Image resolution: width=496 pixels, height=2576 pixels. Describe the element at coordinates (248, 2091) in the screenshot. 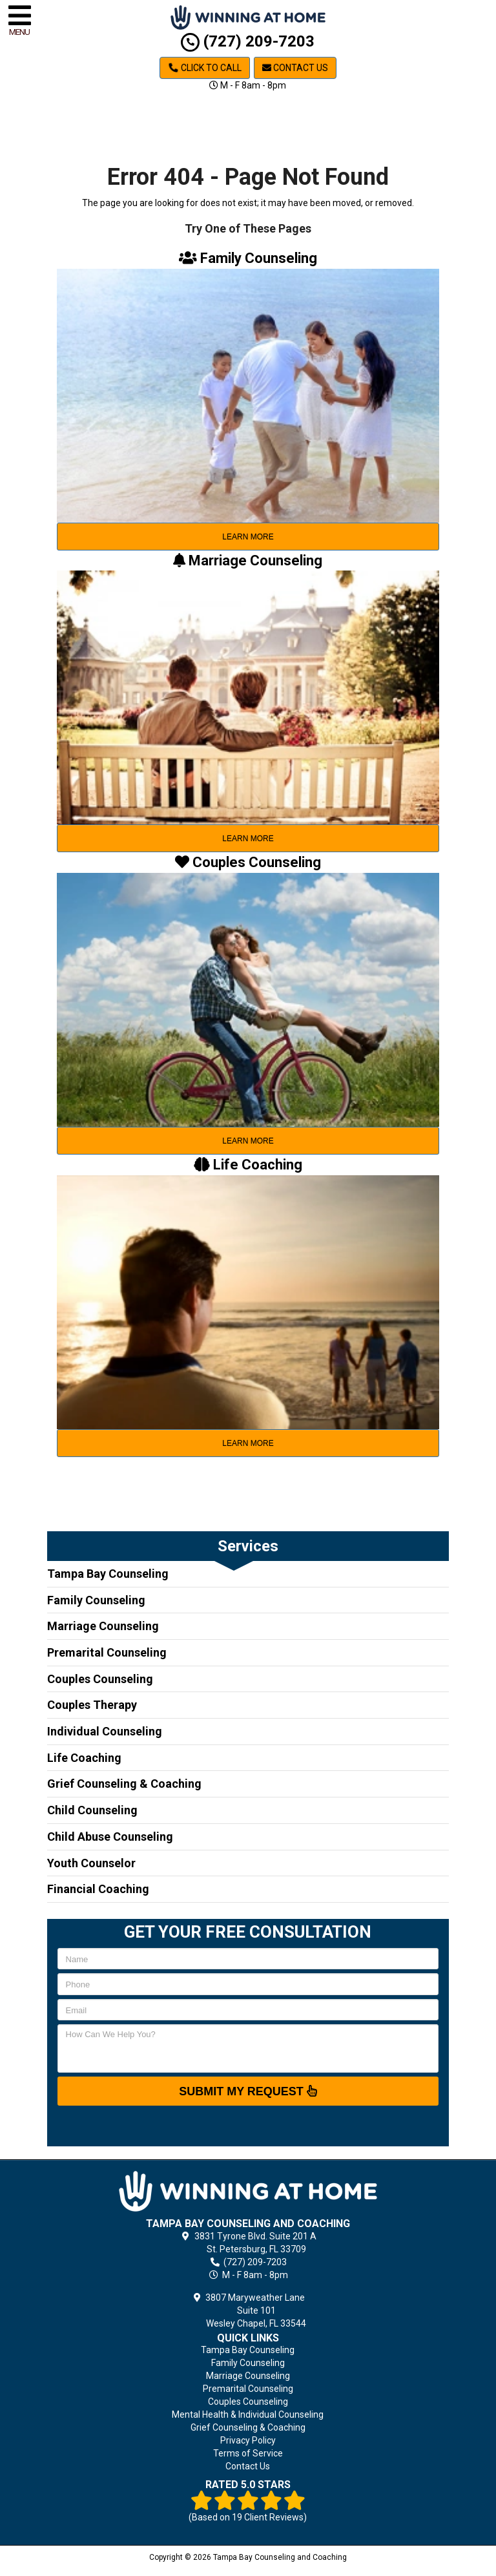

I see `SUBMIT MY REQUEST` at that location.